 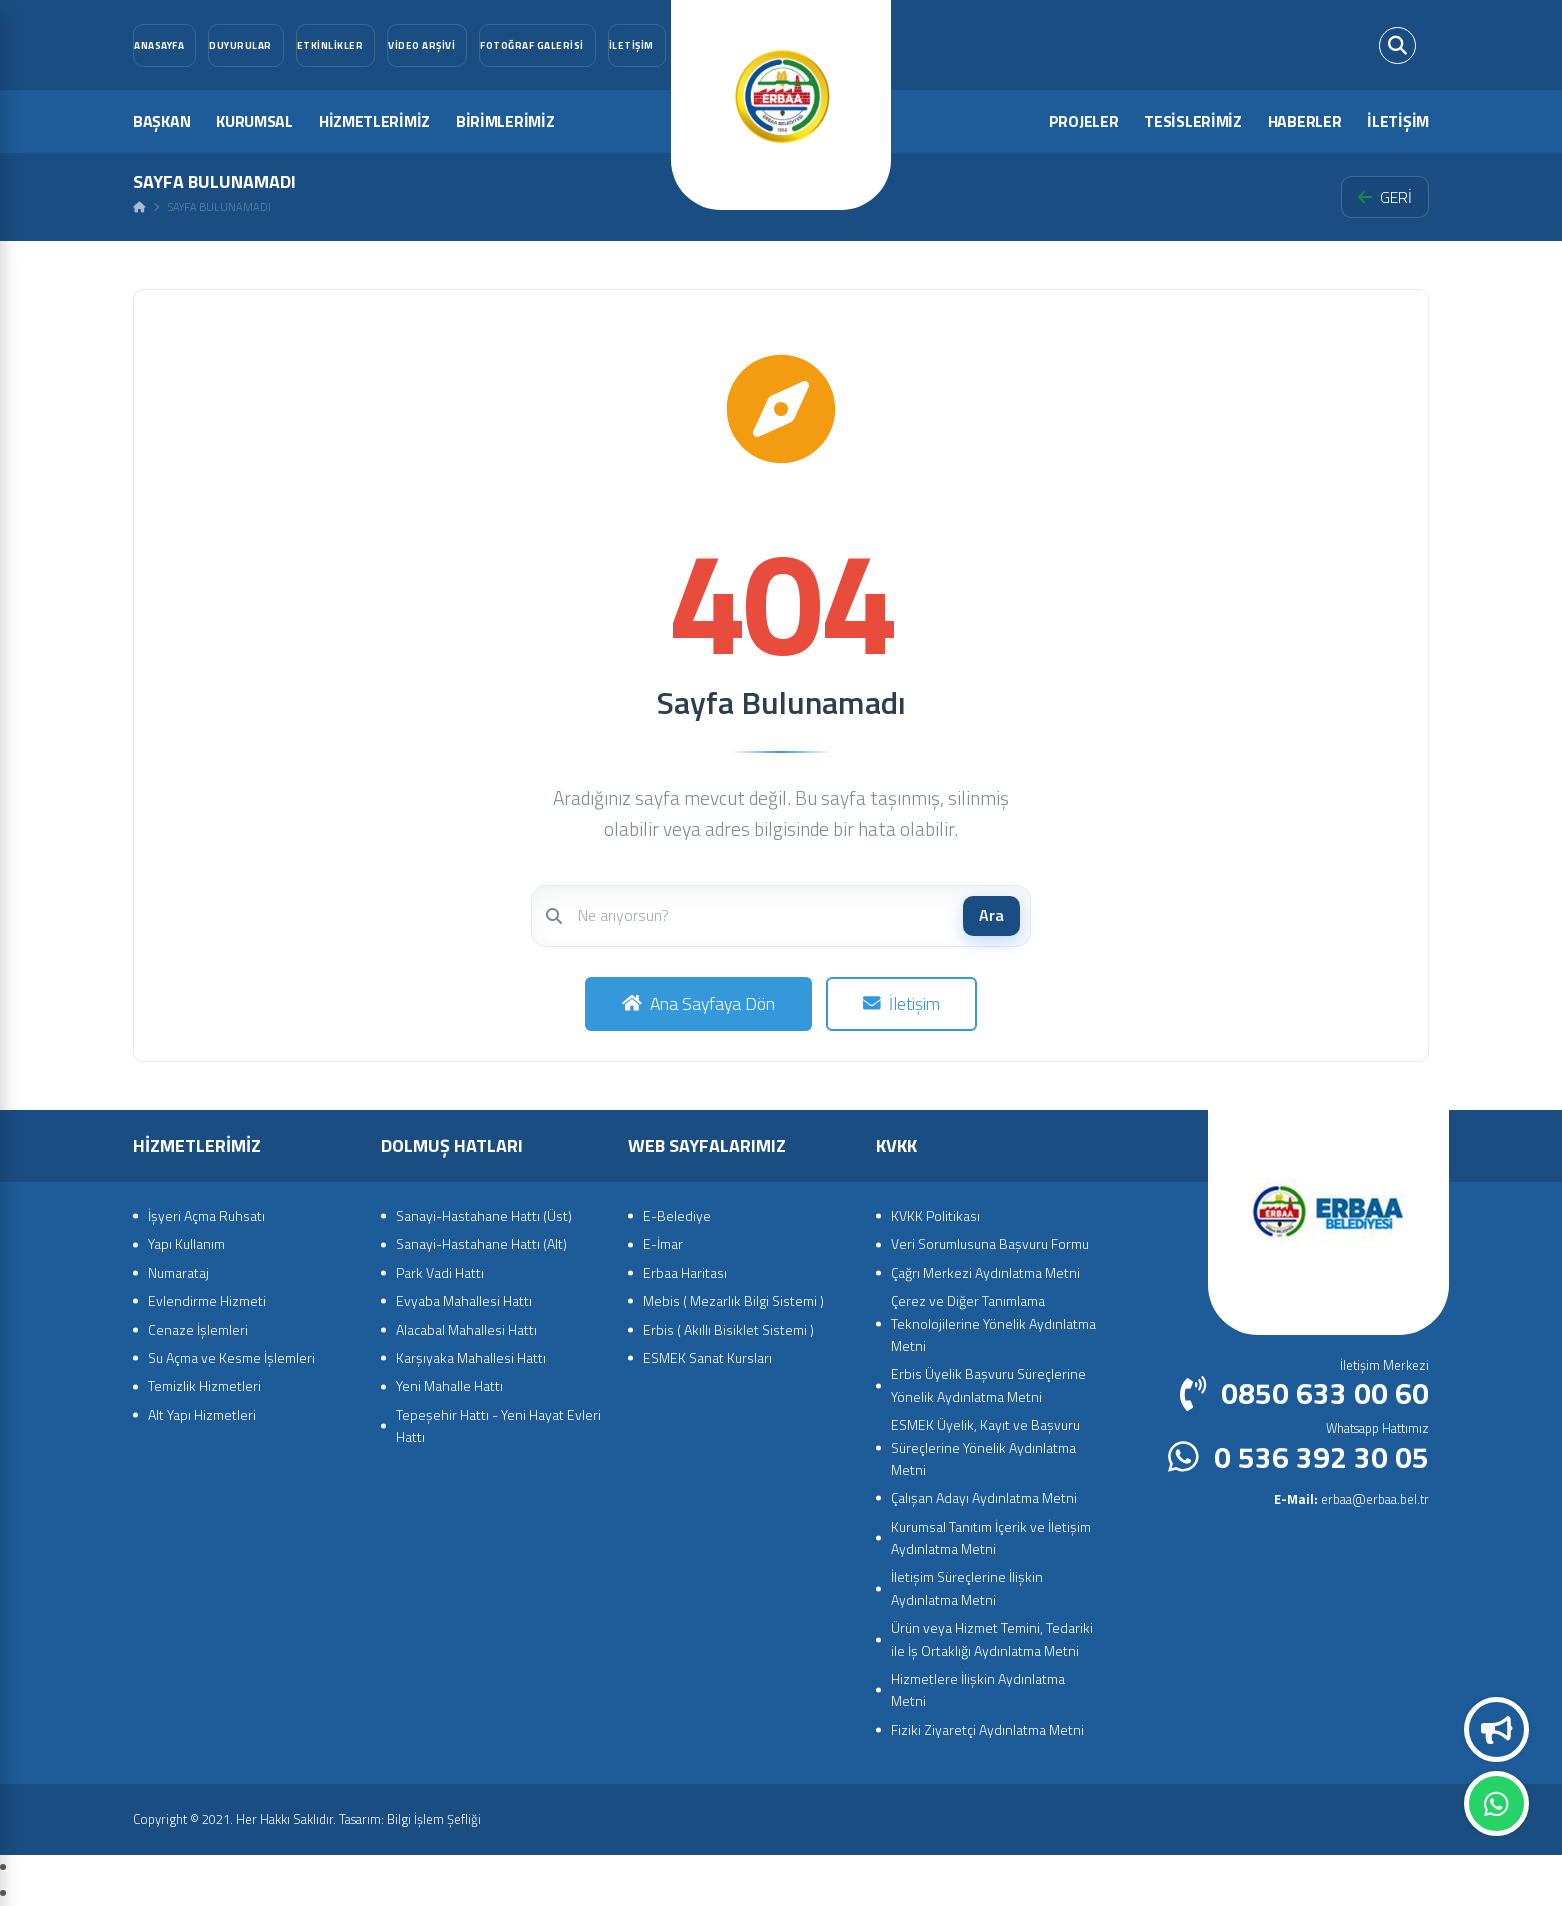 What do you see at coordinates (231, 1357) in the screenshot?
I see `Su Açma ve Kesme İşlemleri` at bounding box center [231, 1357].